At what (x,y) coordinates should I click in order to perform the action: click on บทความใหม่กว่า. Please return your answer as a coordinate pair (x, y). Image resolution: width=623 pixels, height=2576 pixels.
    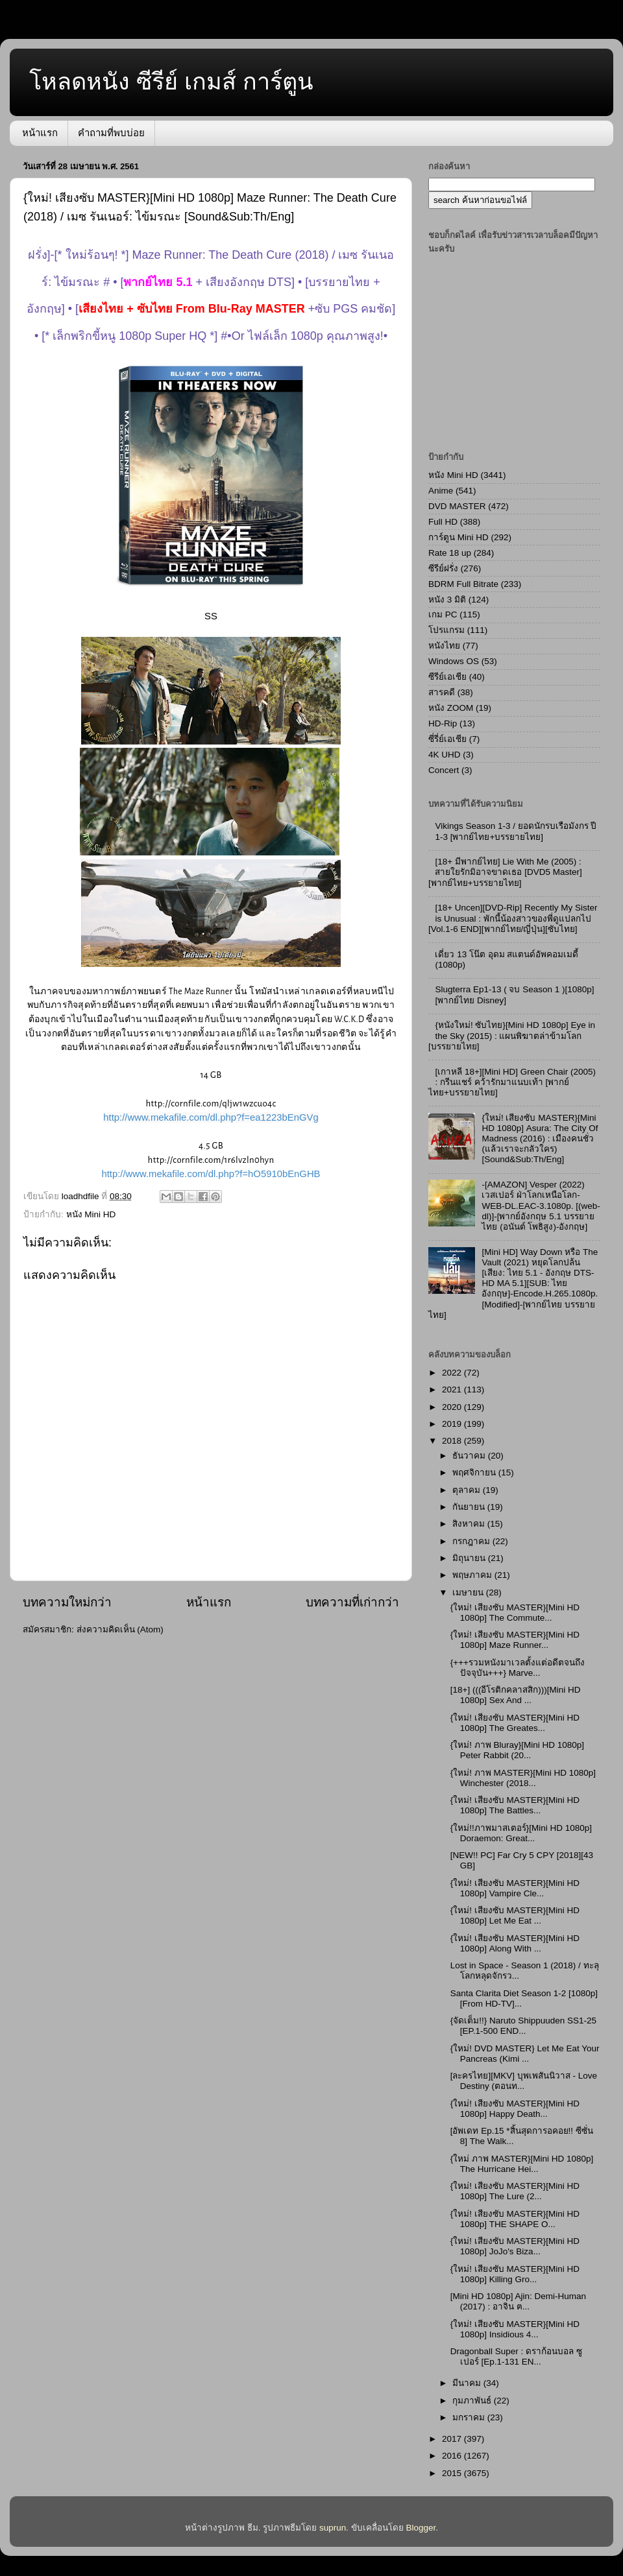
    Looking at the image, I should click on (67, 1602).